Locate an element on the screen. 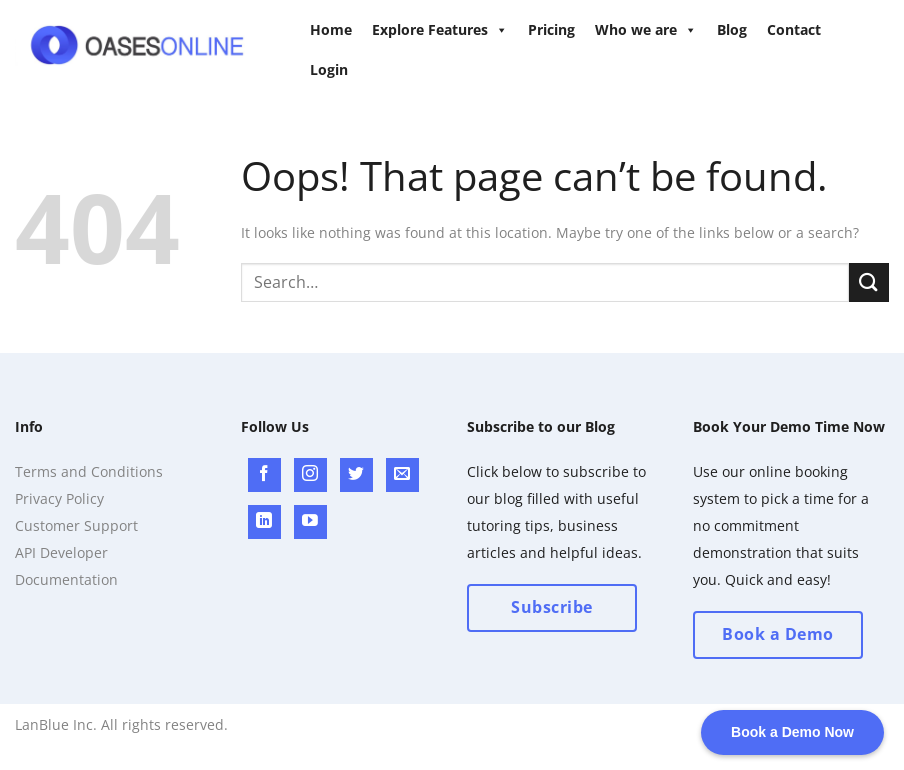  [Send us an email] is located at coordinates (402, 475).